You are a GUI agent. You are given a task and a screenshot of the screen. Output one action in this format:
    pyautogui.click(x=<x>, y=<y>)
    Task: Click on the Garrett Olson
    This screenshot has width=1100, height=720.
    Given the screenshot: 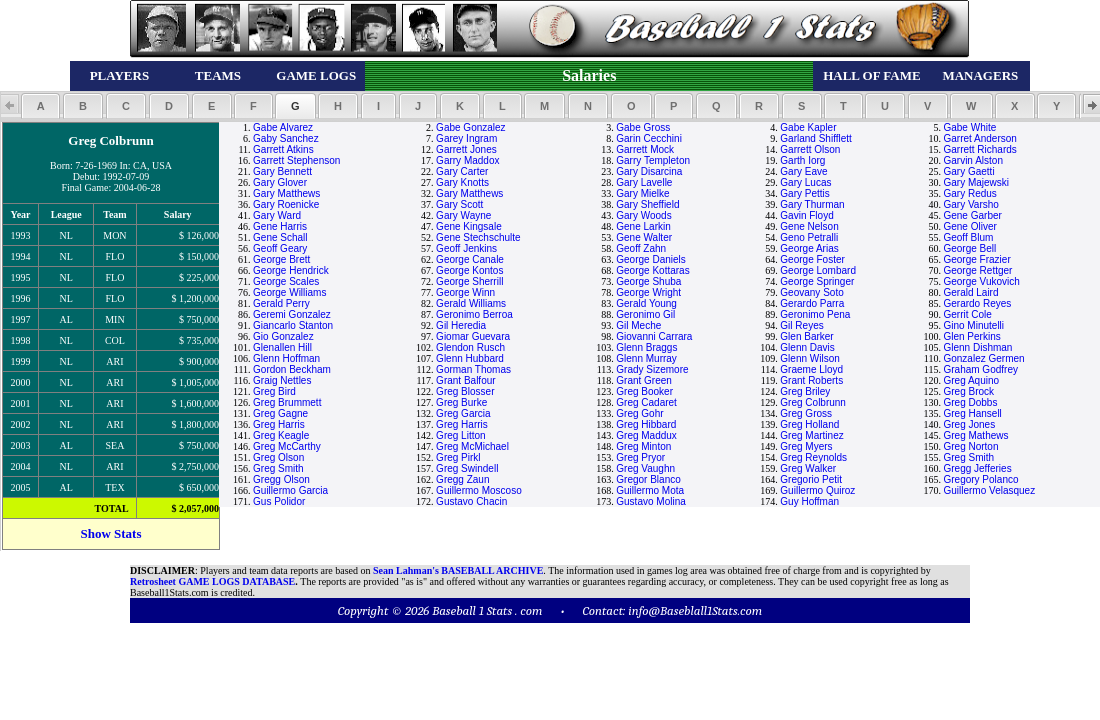 What is the action you would take?
    pyautogui.click(x=810, y=149)
    